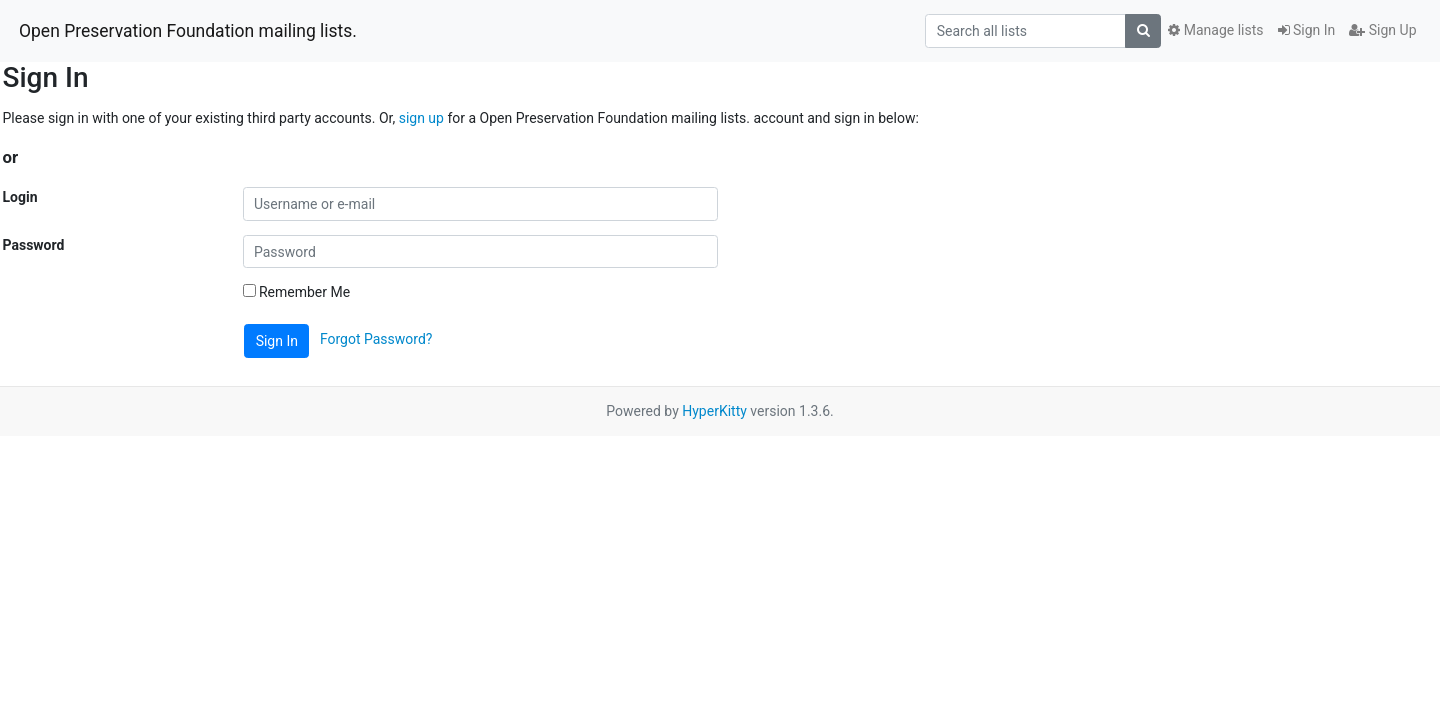 This screenshot has width=1440, height=720. Describe the element at coordinates (20, 197) in the screenshot. I see `Login` at that location.